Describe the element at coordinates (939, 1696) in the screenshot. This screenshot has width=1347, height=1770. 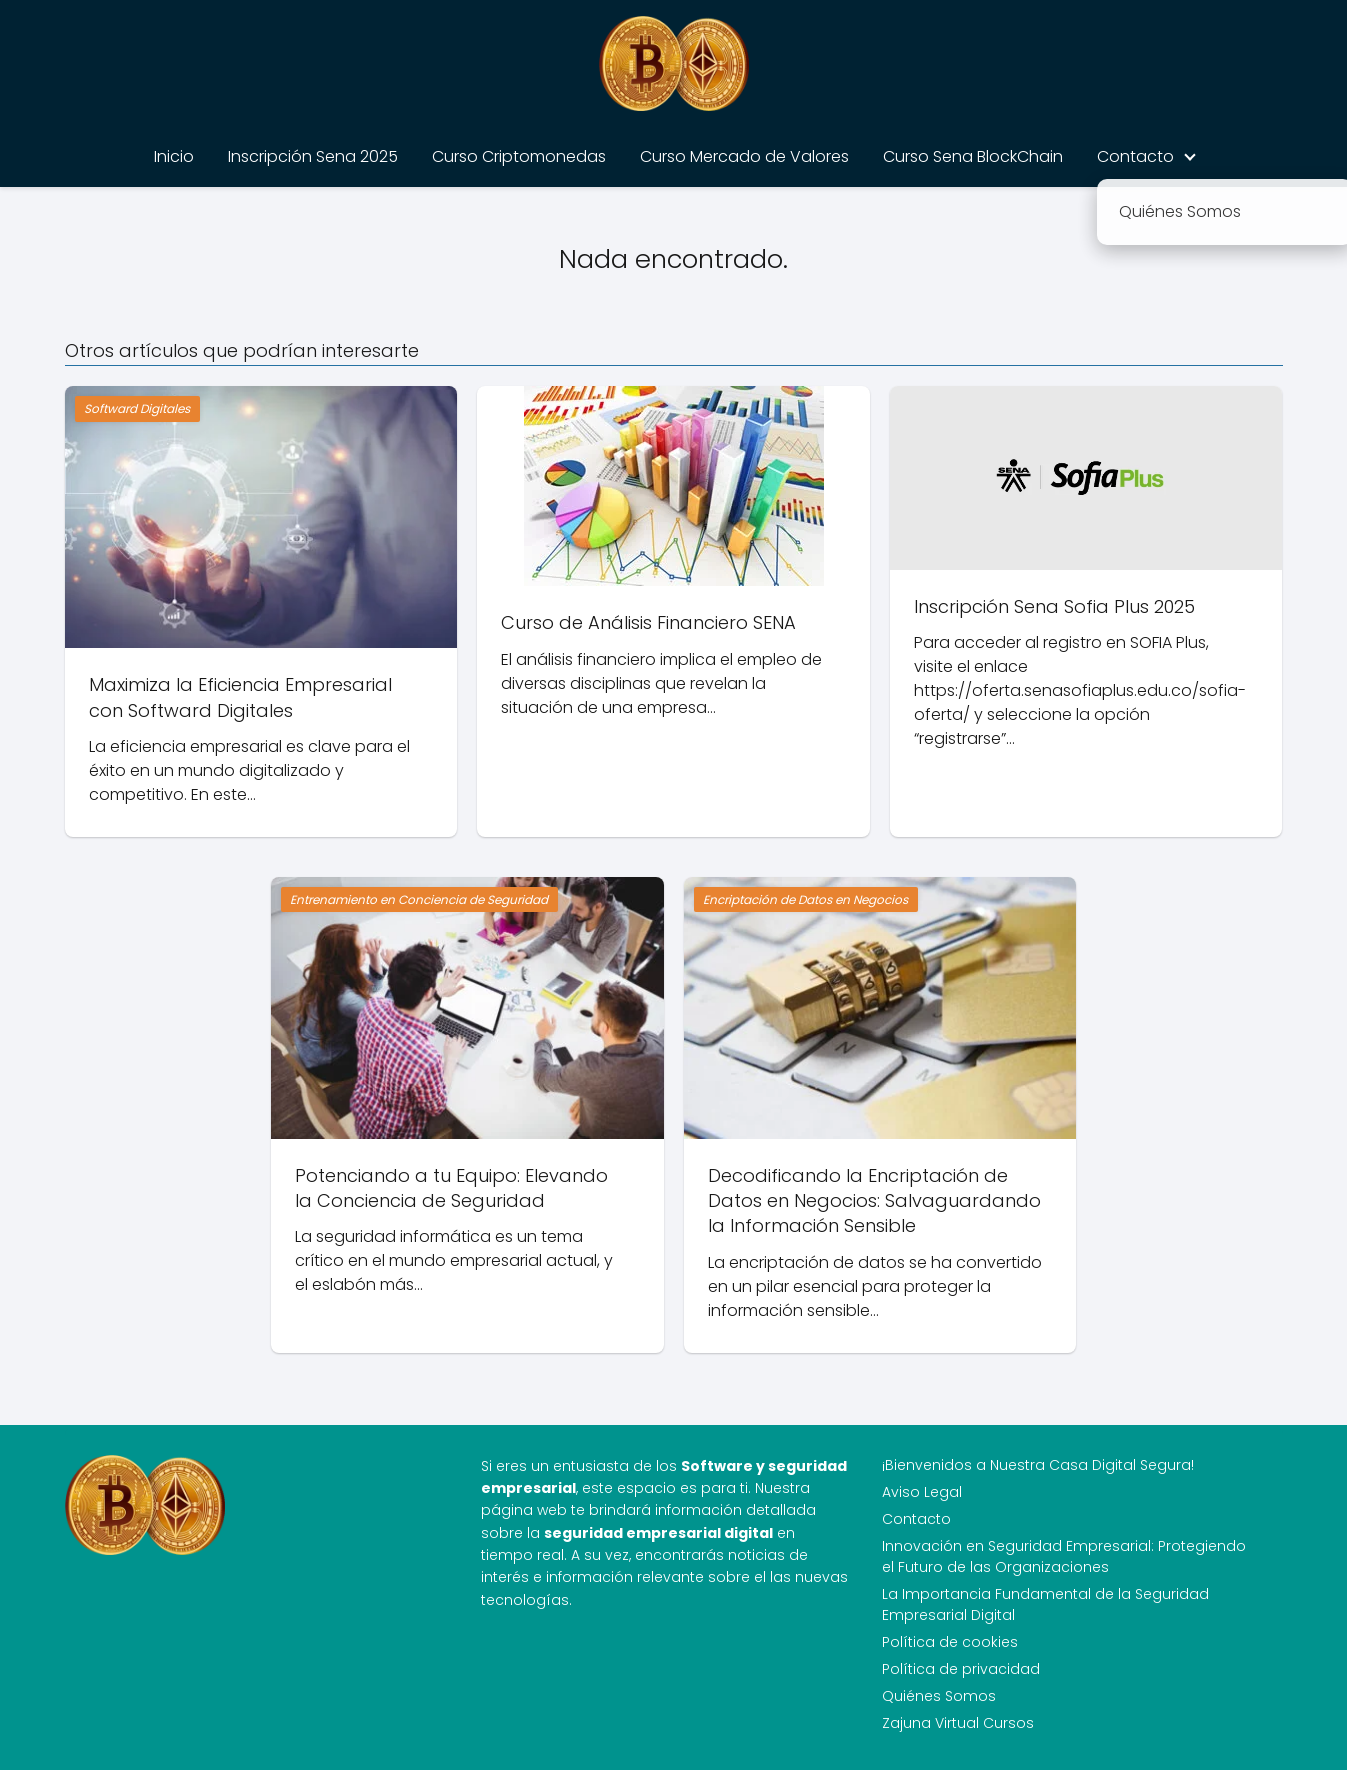
I see `Quiénes Somos` at that location.